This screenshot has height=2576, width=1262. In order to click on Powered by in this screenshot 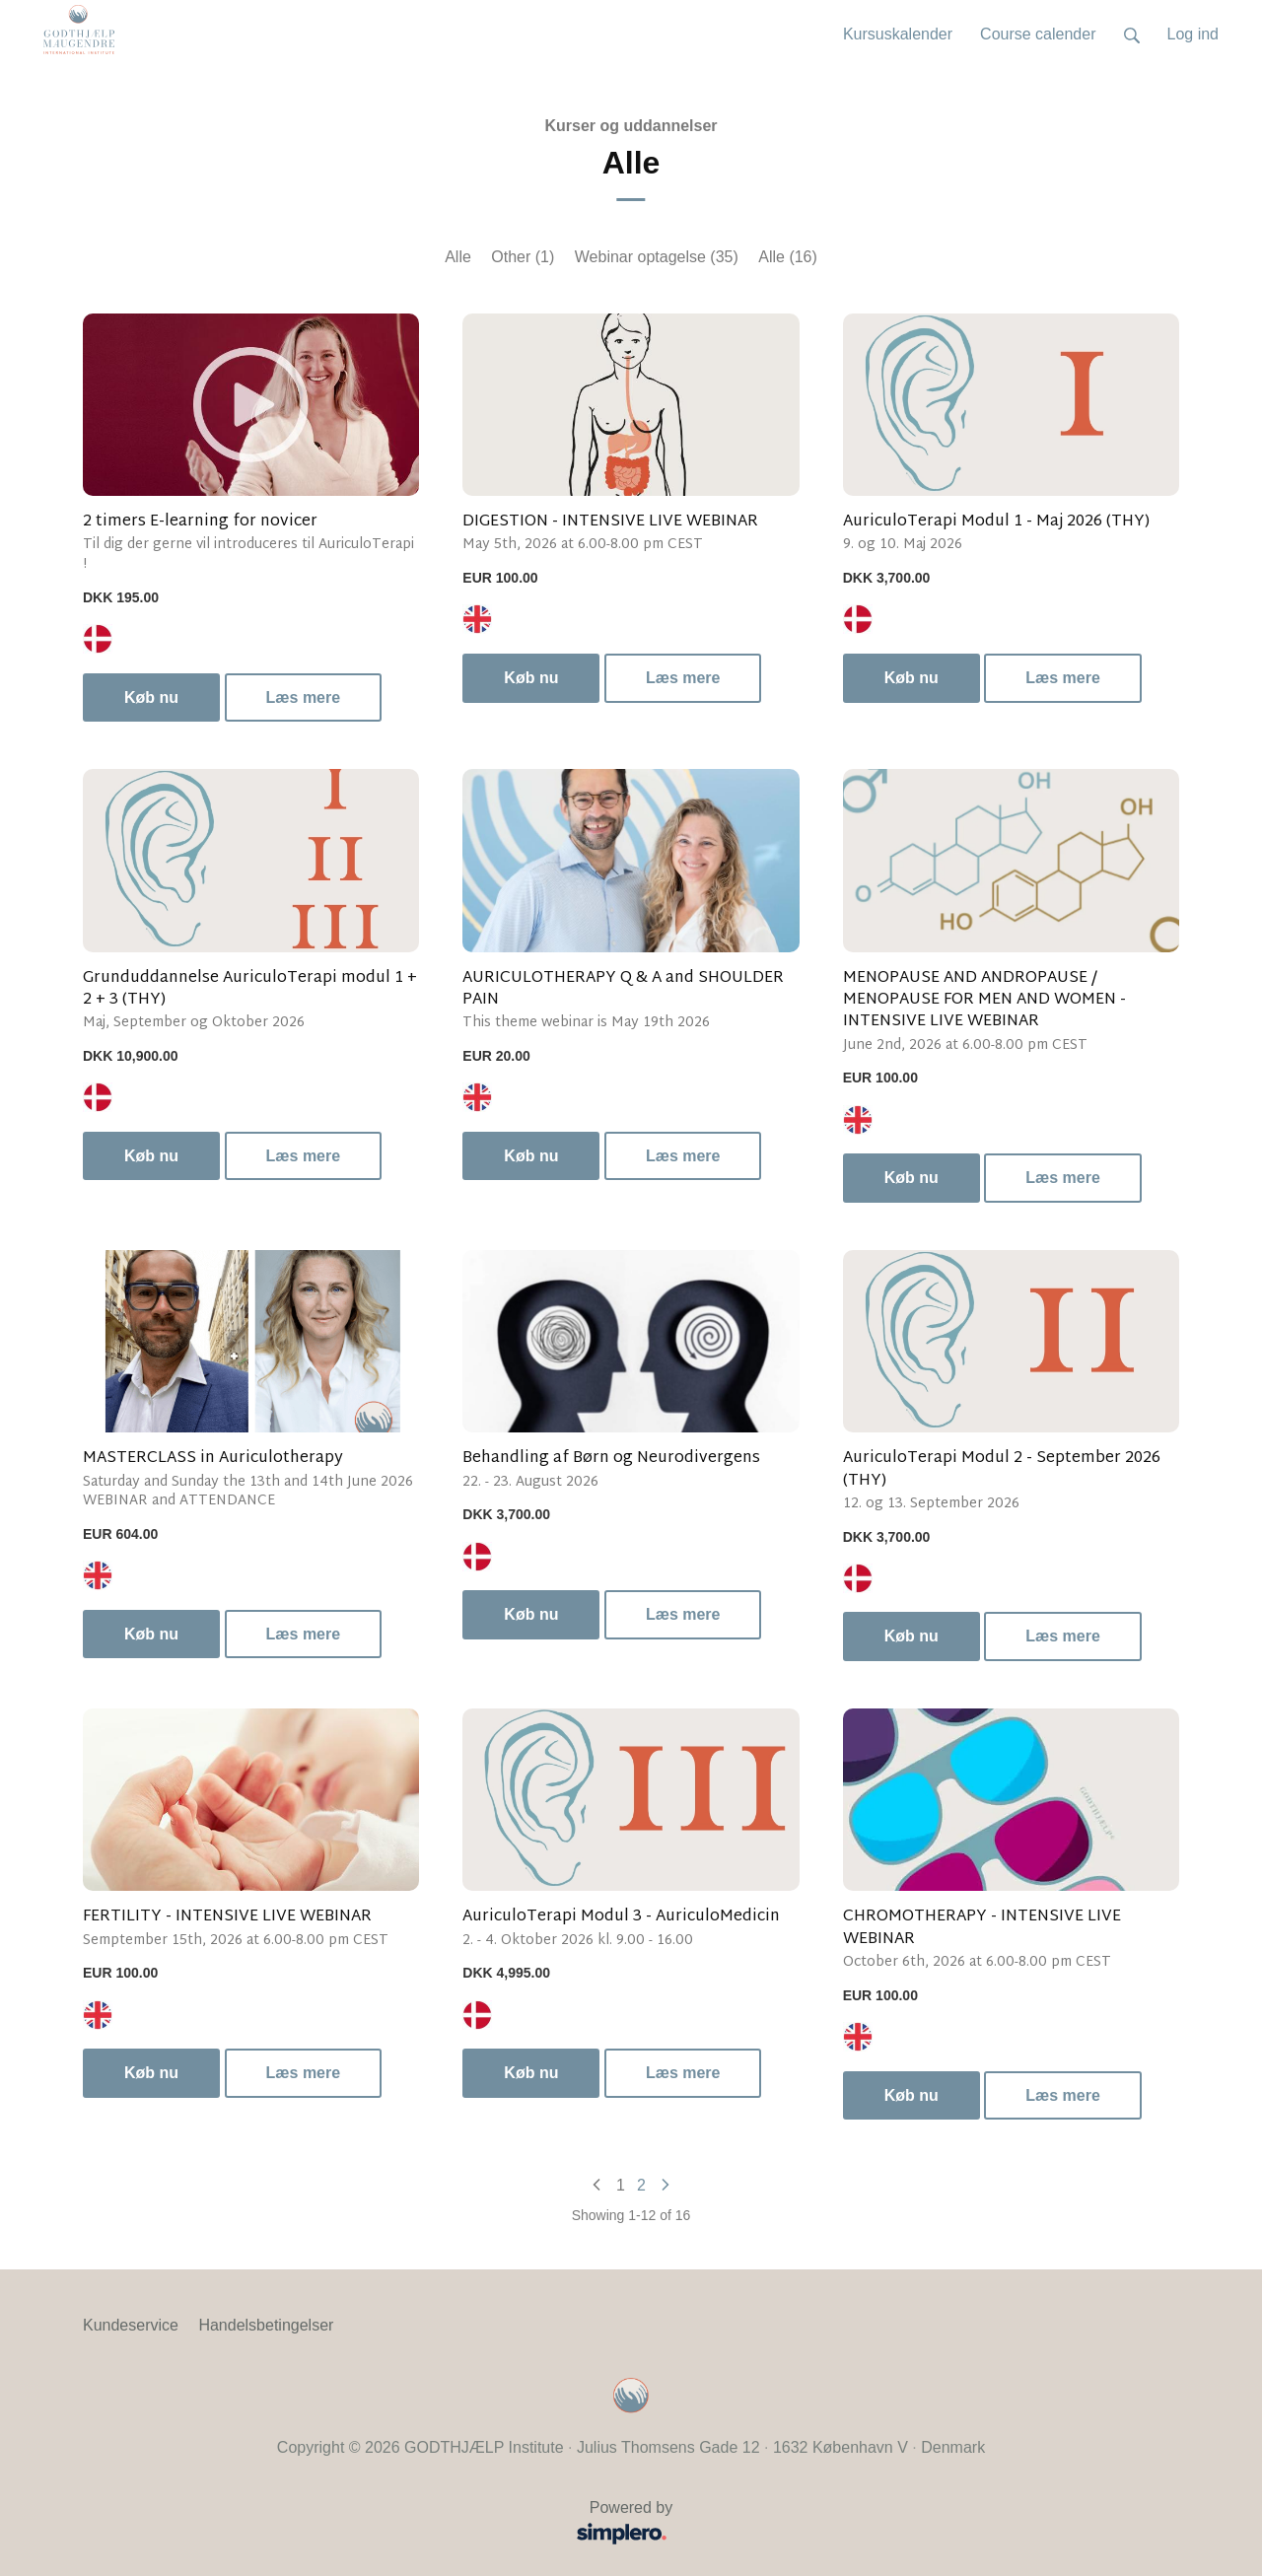, I will do `click(384, 2524)`.